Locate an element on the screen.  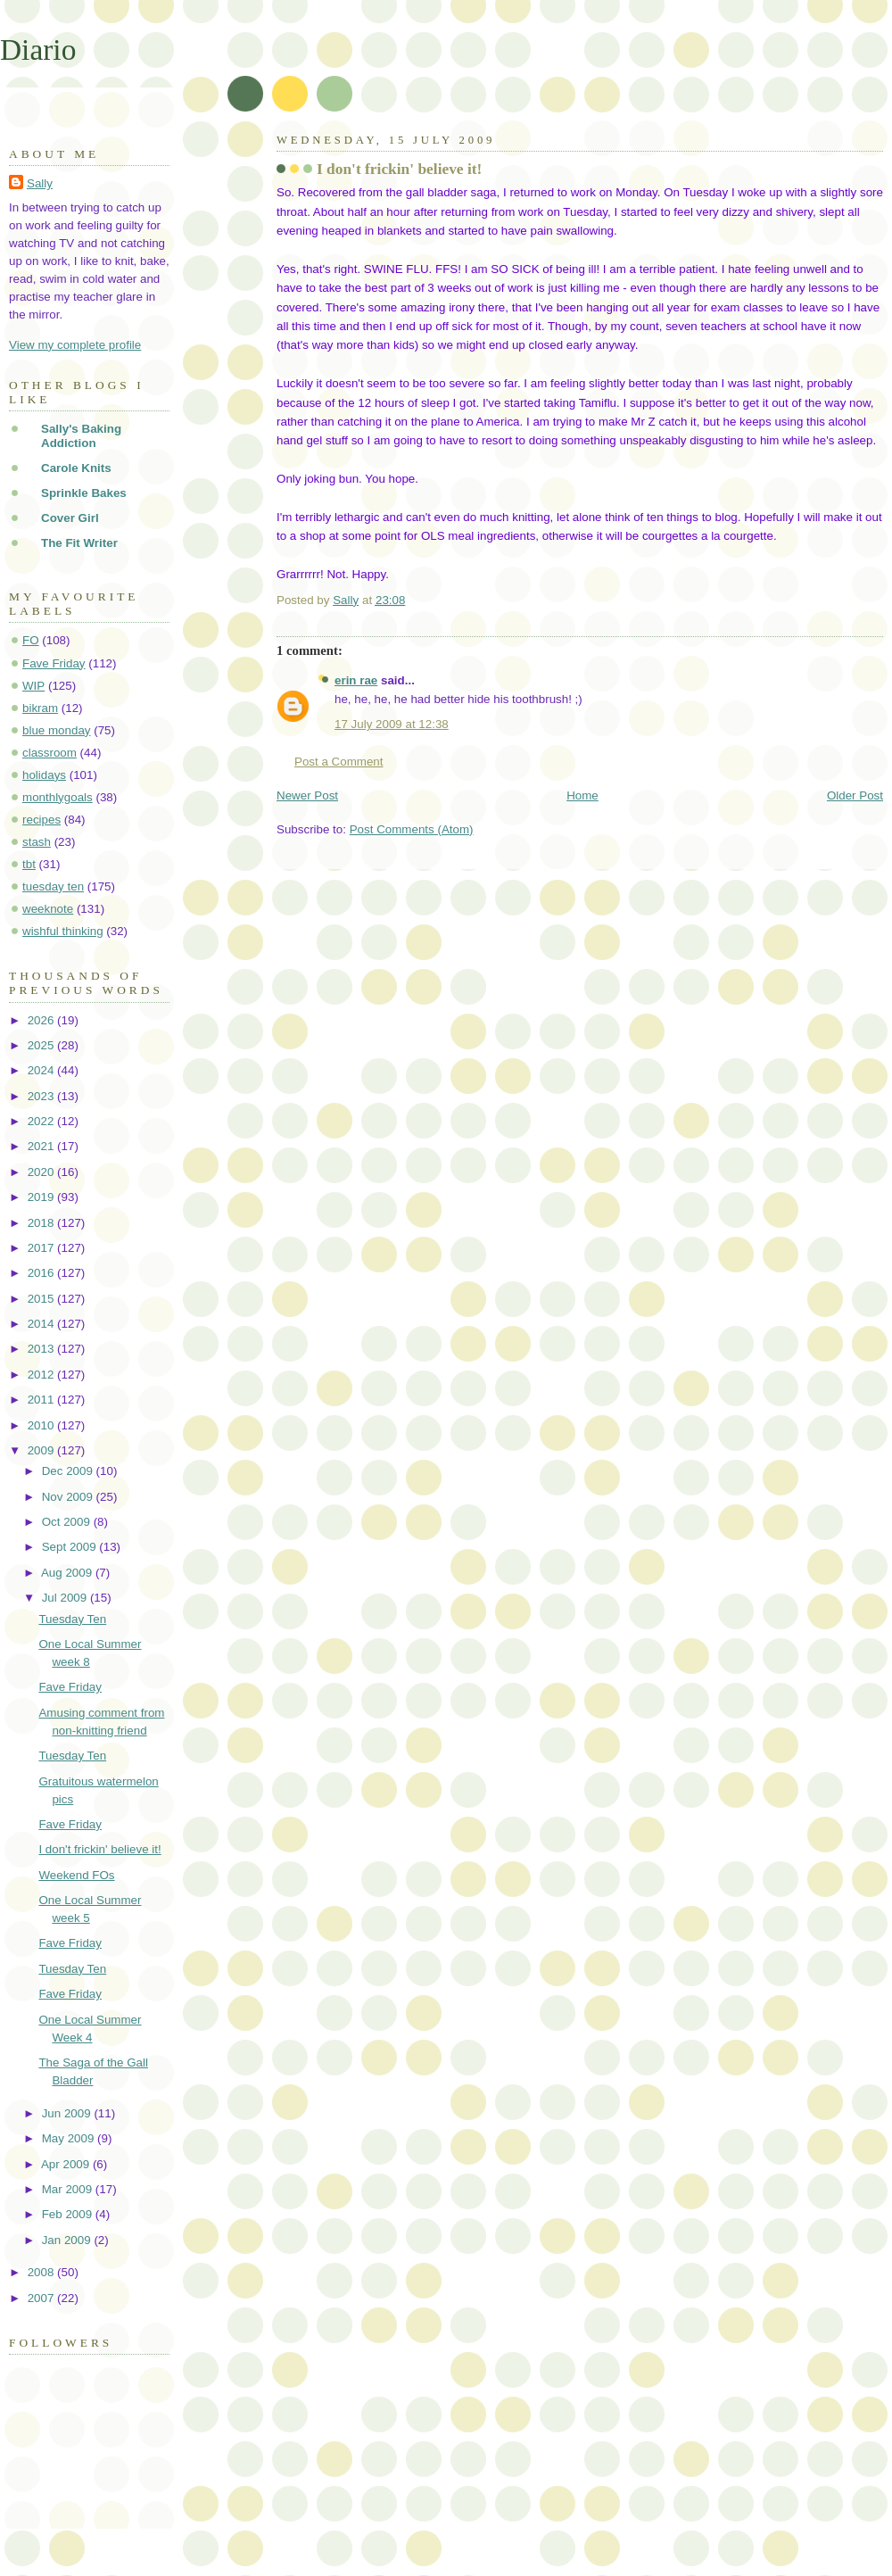
2022 is located at coordinates (42, 1121).